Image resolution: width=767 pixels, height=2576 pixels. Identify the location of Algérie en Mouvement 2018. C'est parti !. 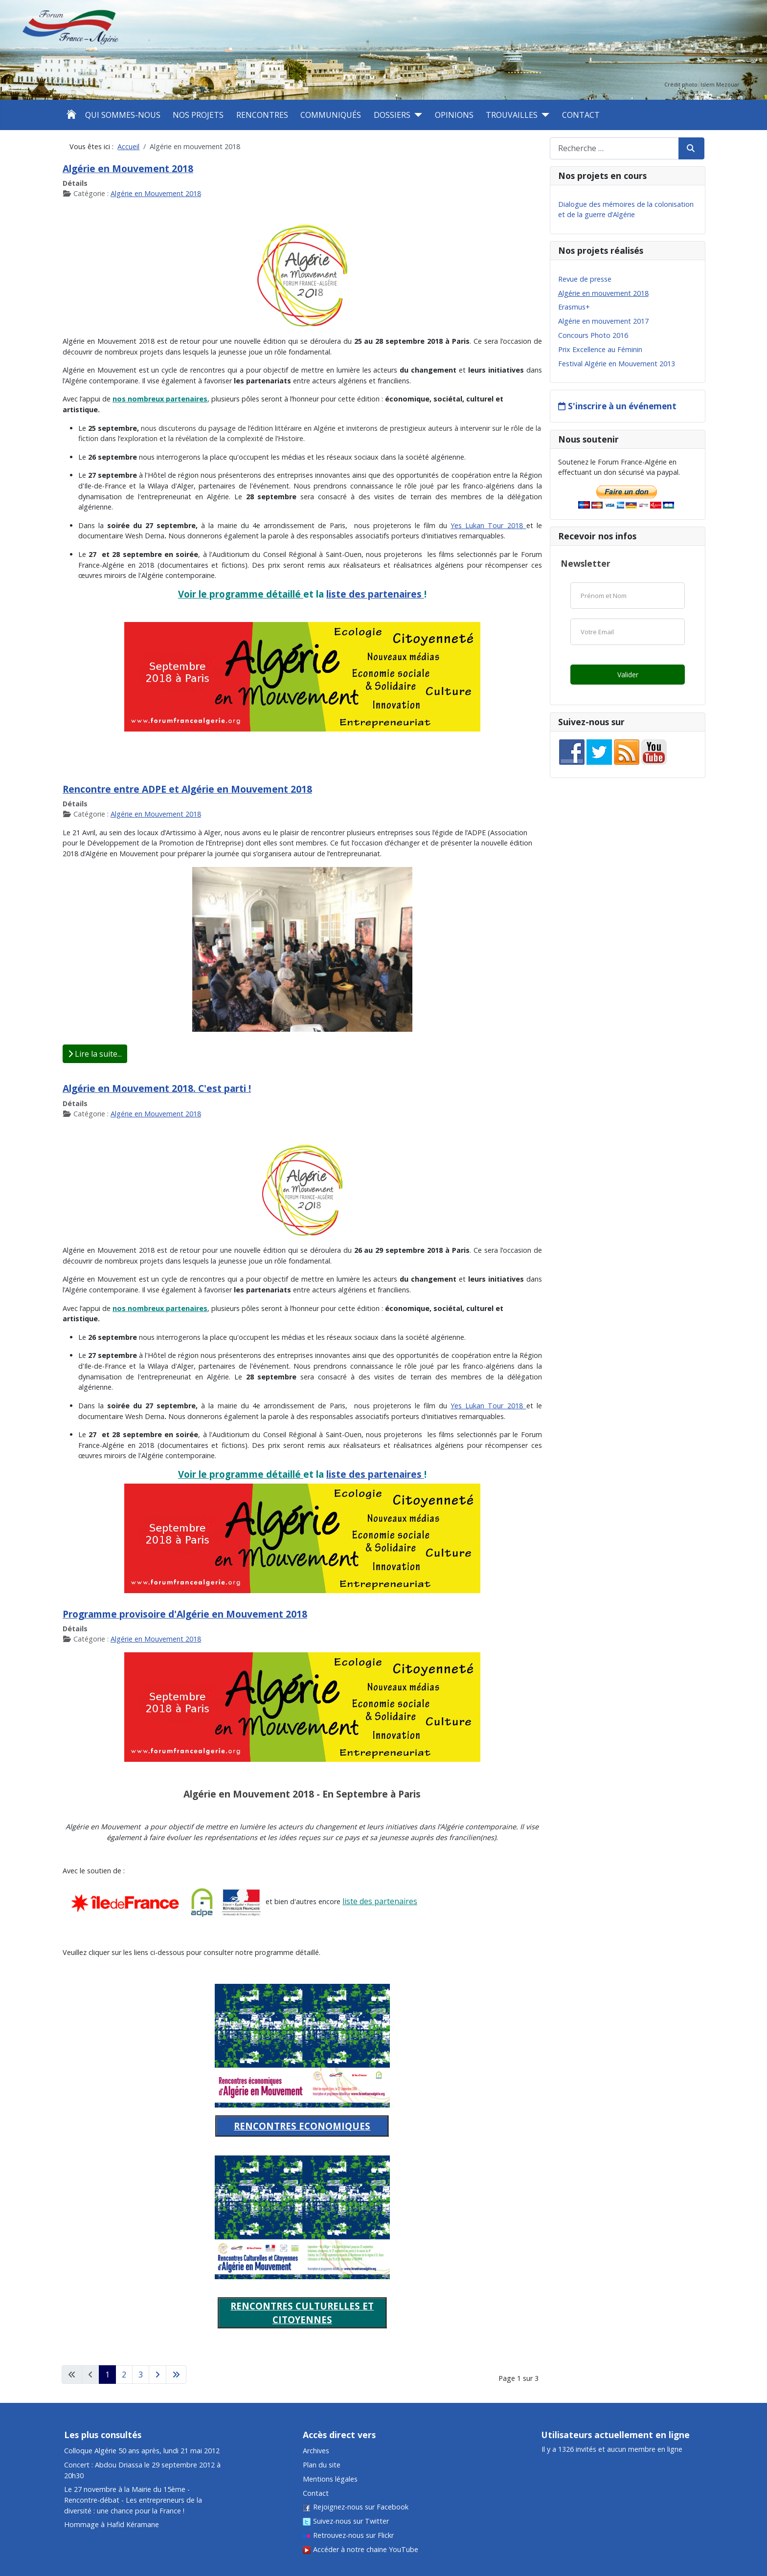
(157, 1088).